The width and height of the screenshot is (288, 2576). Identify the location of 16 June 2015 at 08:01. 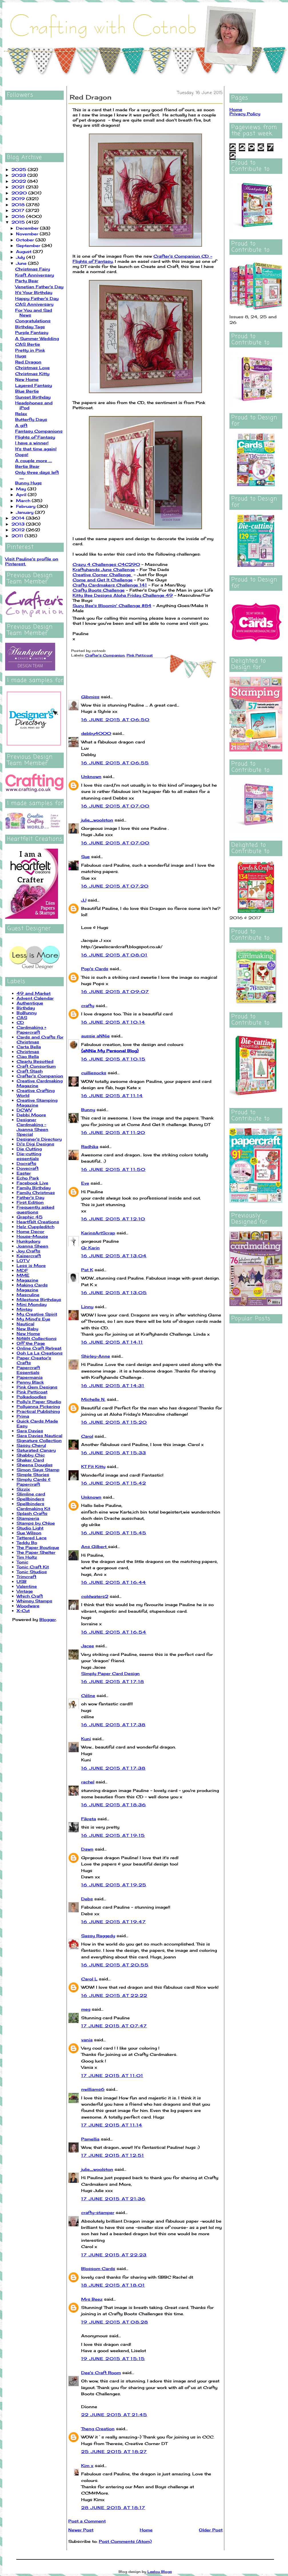
(114, 954).